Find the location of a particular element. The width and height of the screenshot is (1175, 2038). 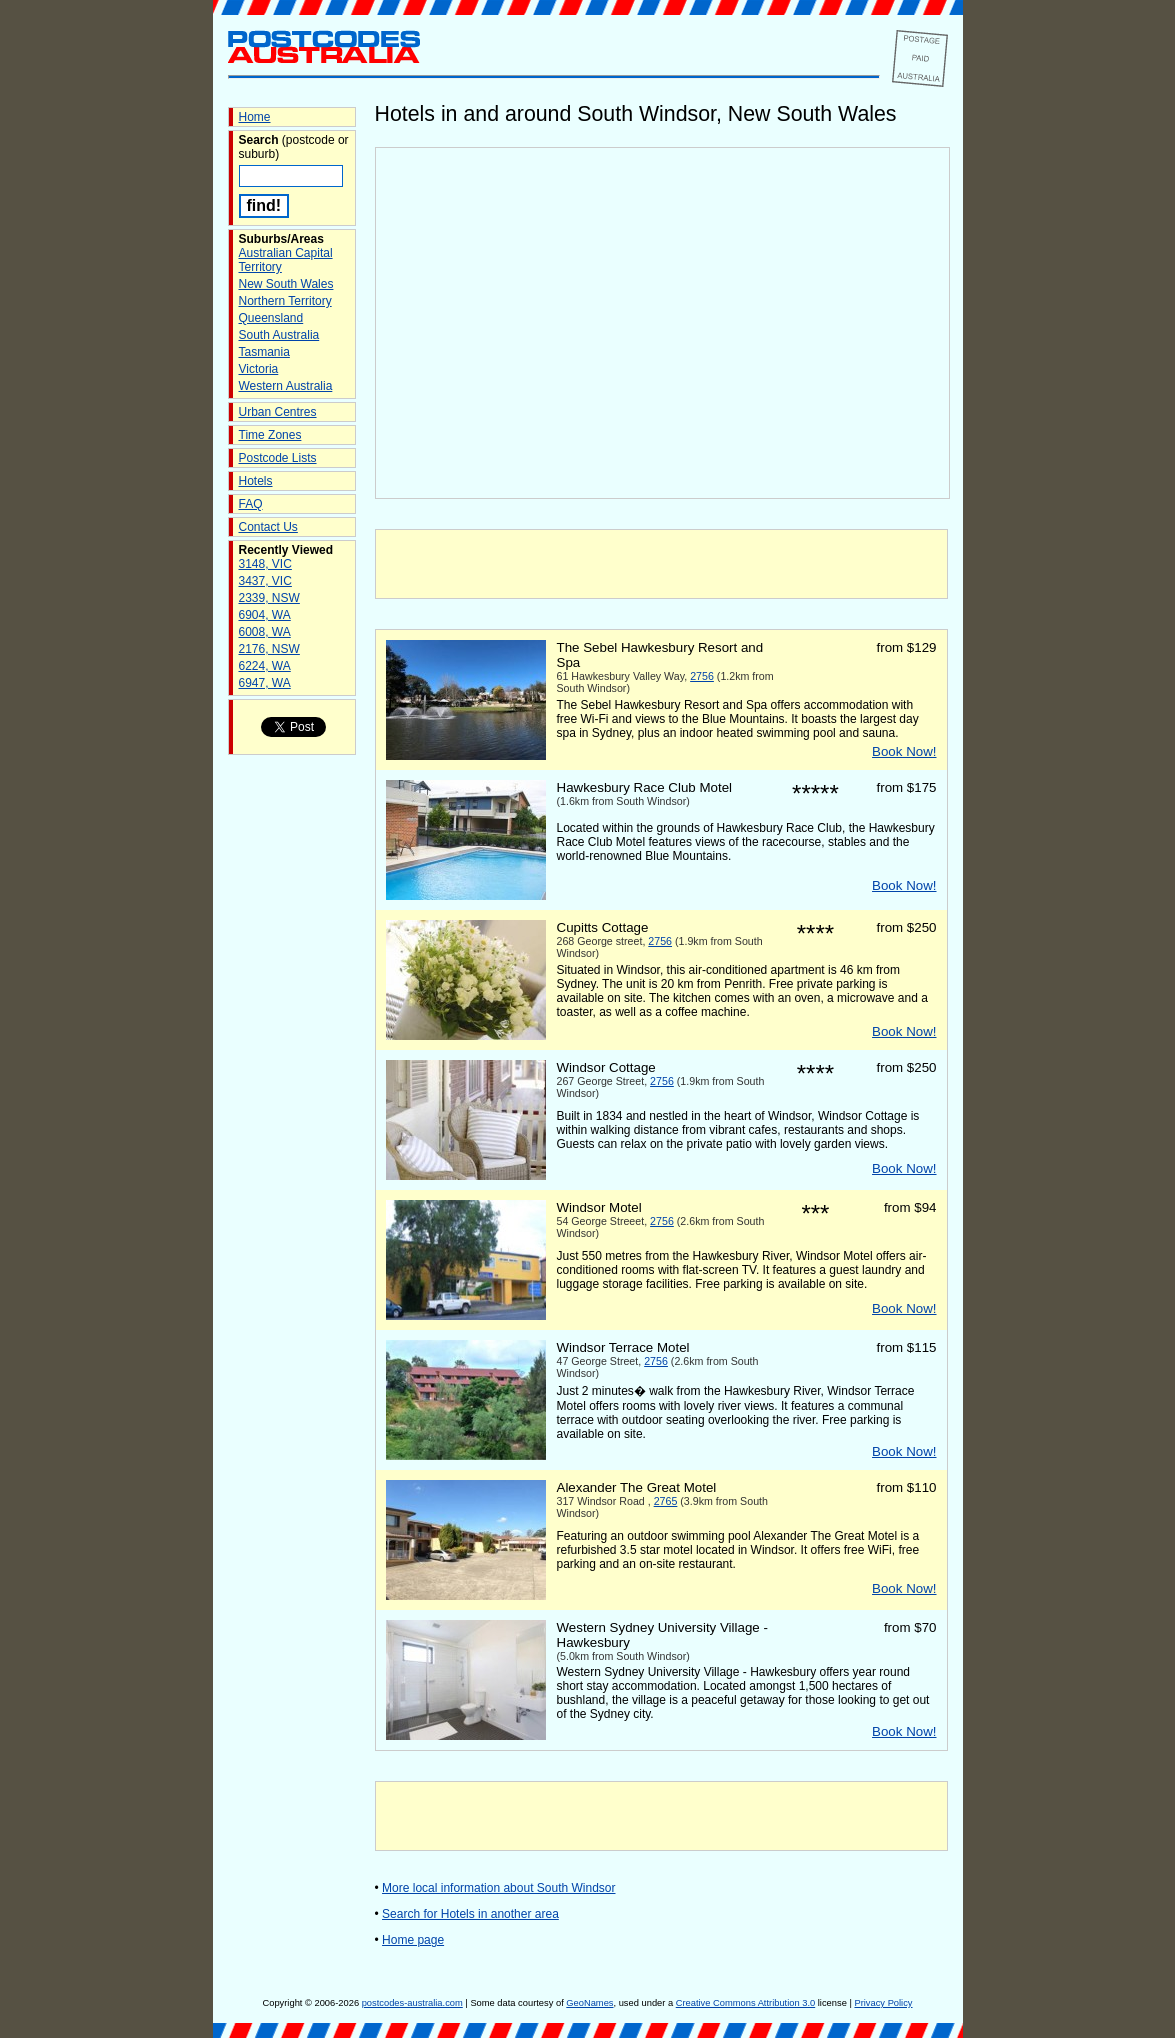

Home is located at coordinates (255, 117).